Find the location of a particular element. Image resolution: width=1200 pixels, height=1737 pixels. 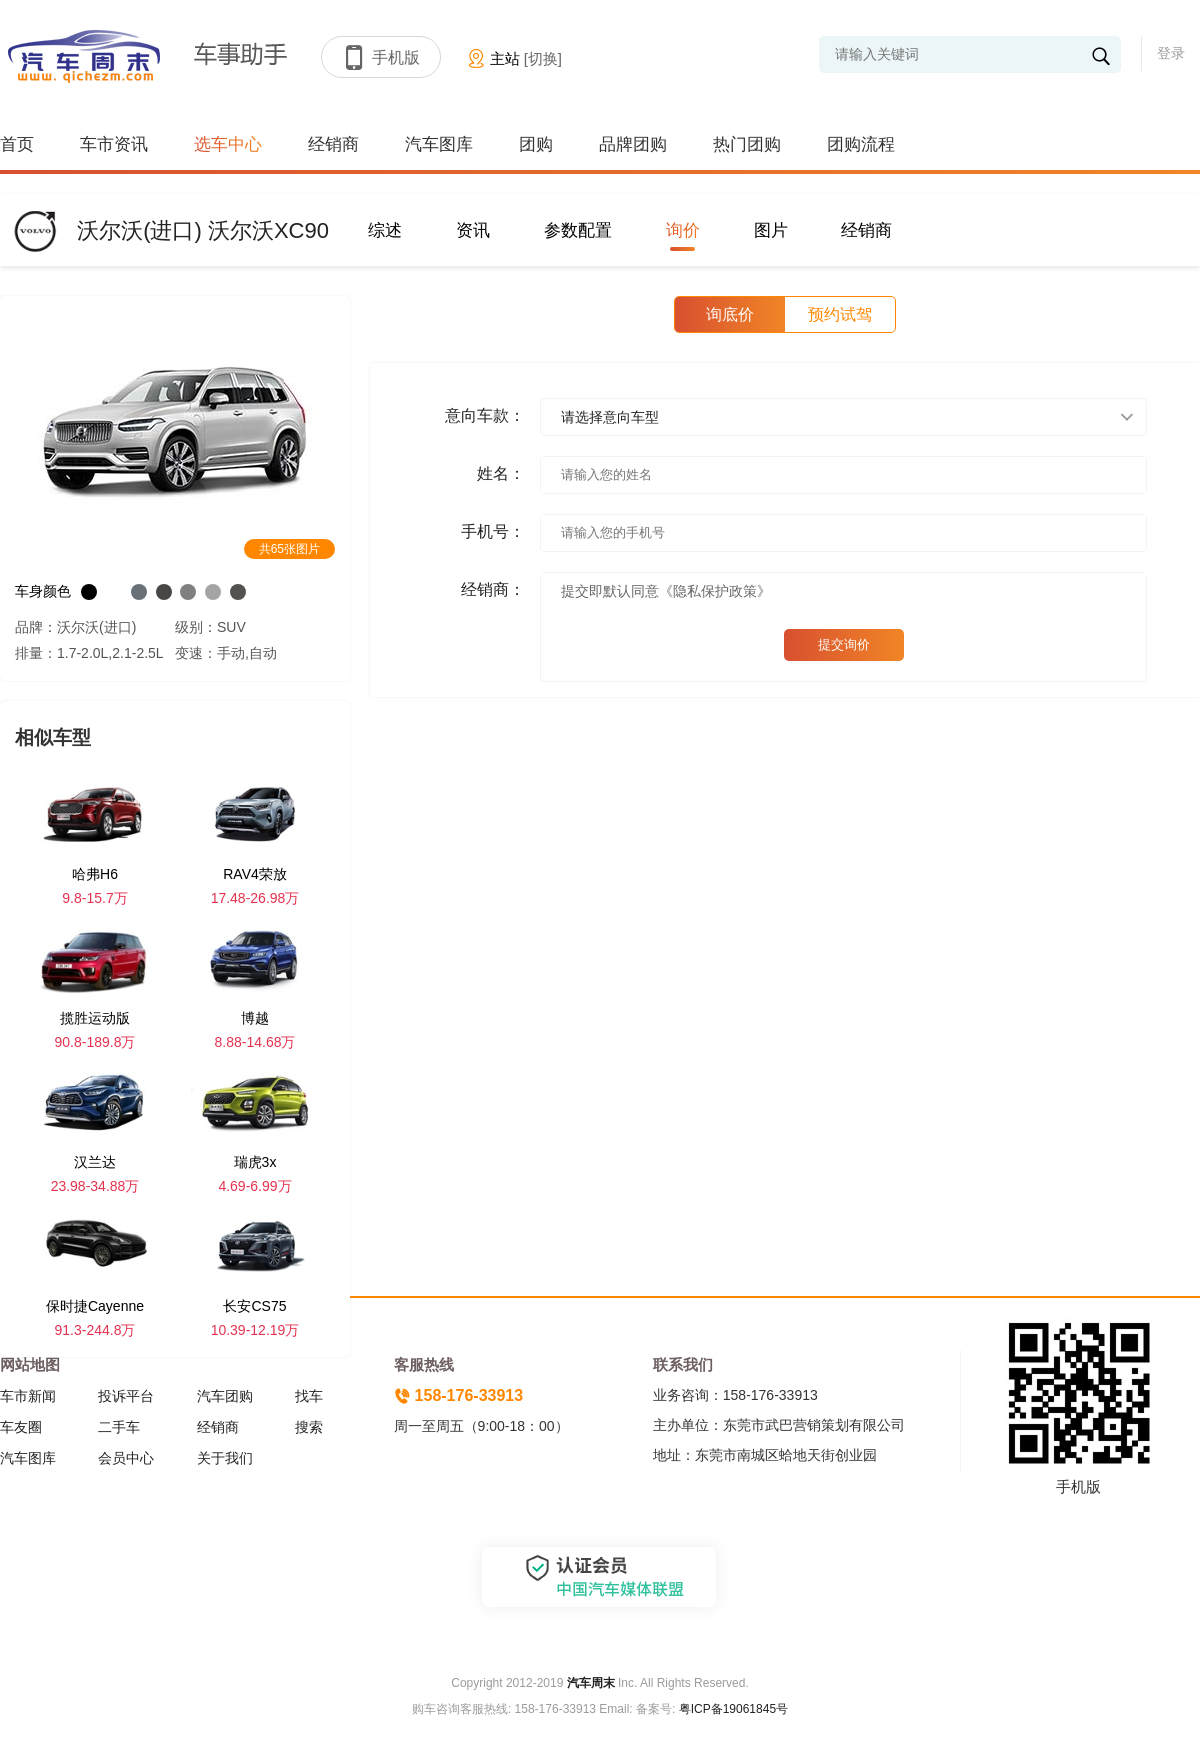

首页 is located at coordinates (17, 144).